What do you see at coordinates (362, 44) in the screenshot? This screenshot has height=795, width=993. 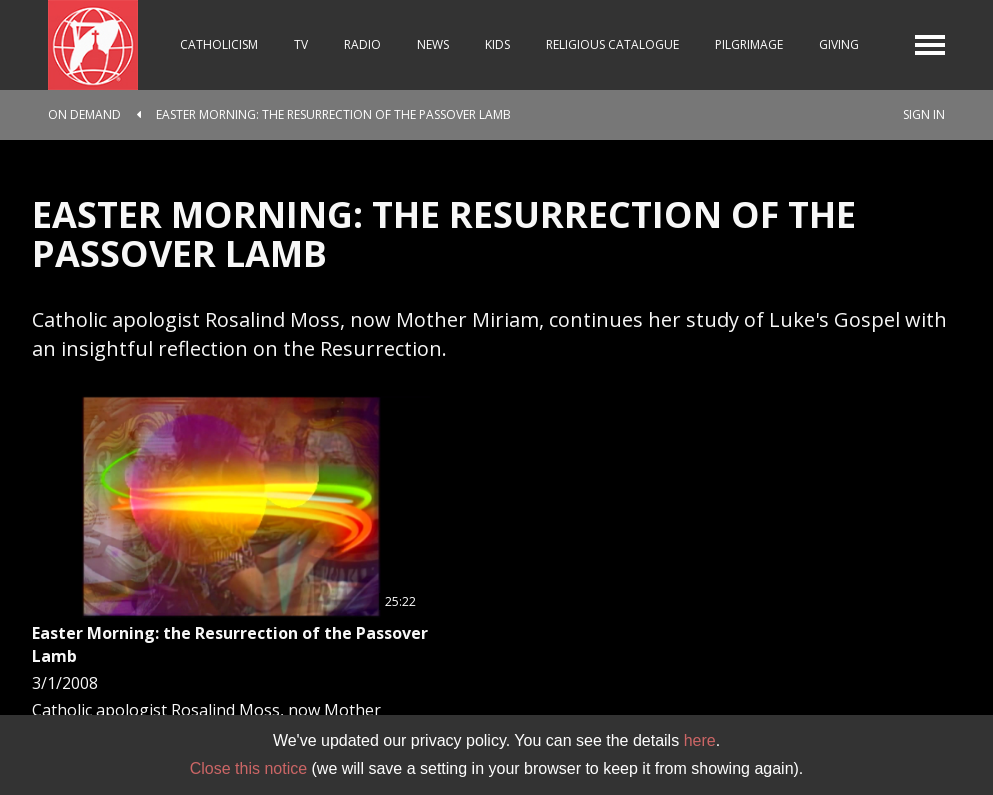 I see `Radio` at bounding box center [362, 44].